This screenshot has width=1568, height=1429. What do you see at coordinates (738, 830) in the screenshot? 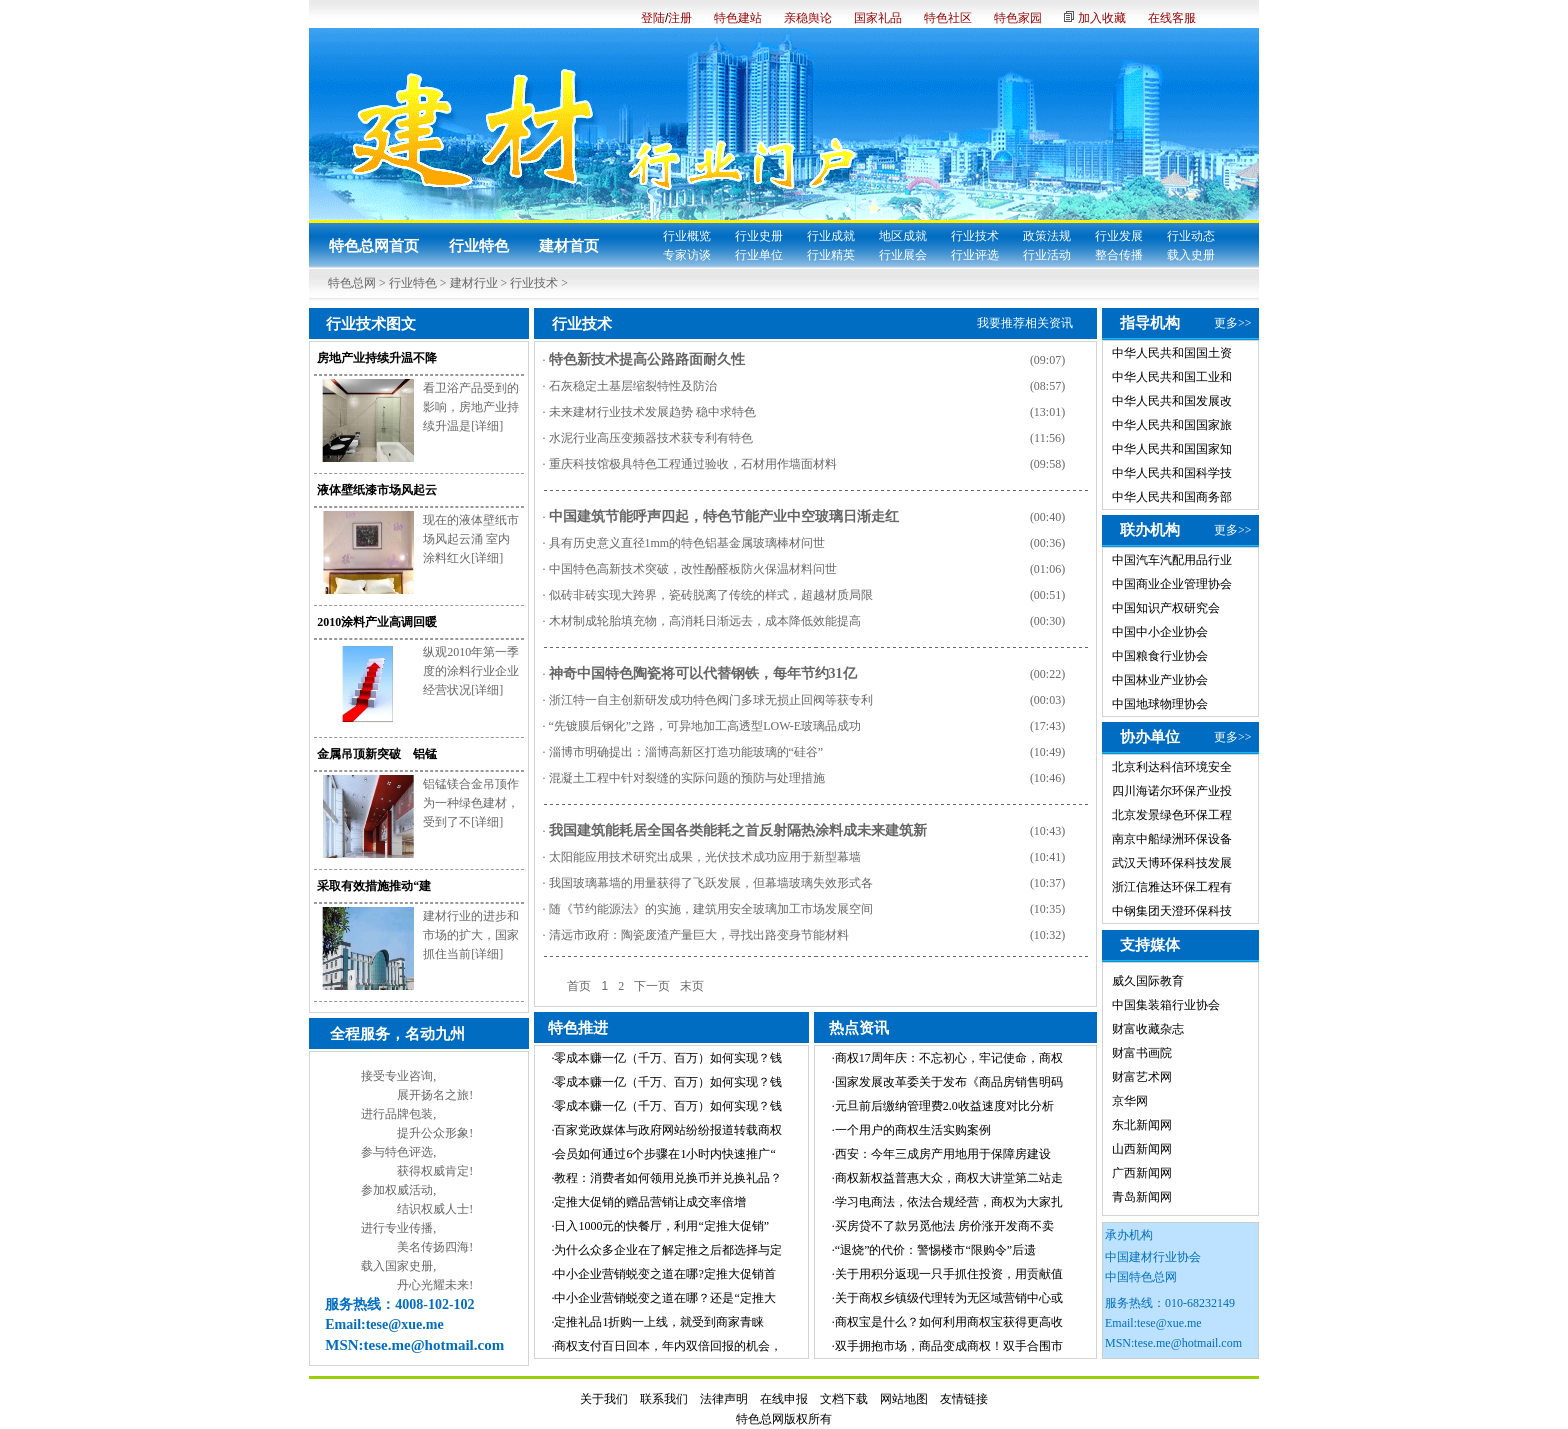
I see `我国建筑能耗居全国各类能耗之首反射隔热涂料成未来建筑新` at bounding box center [738, 830].